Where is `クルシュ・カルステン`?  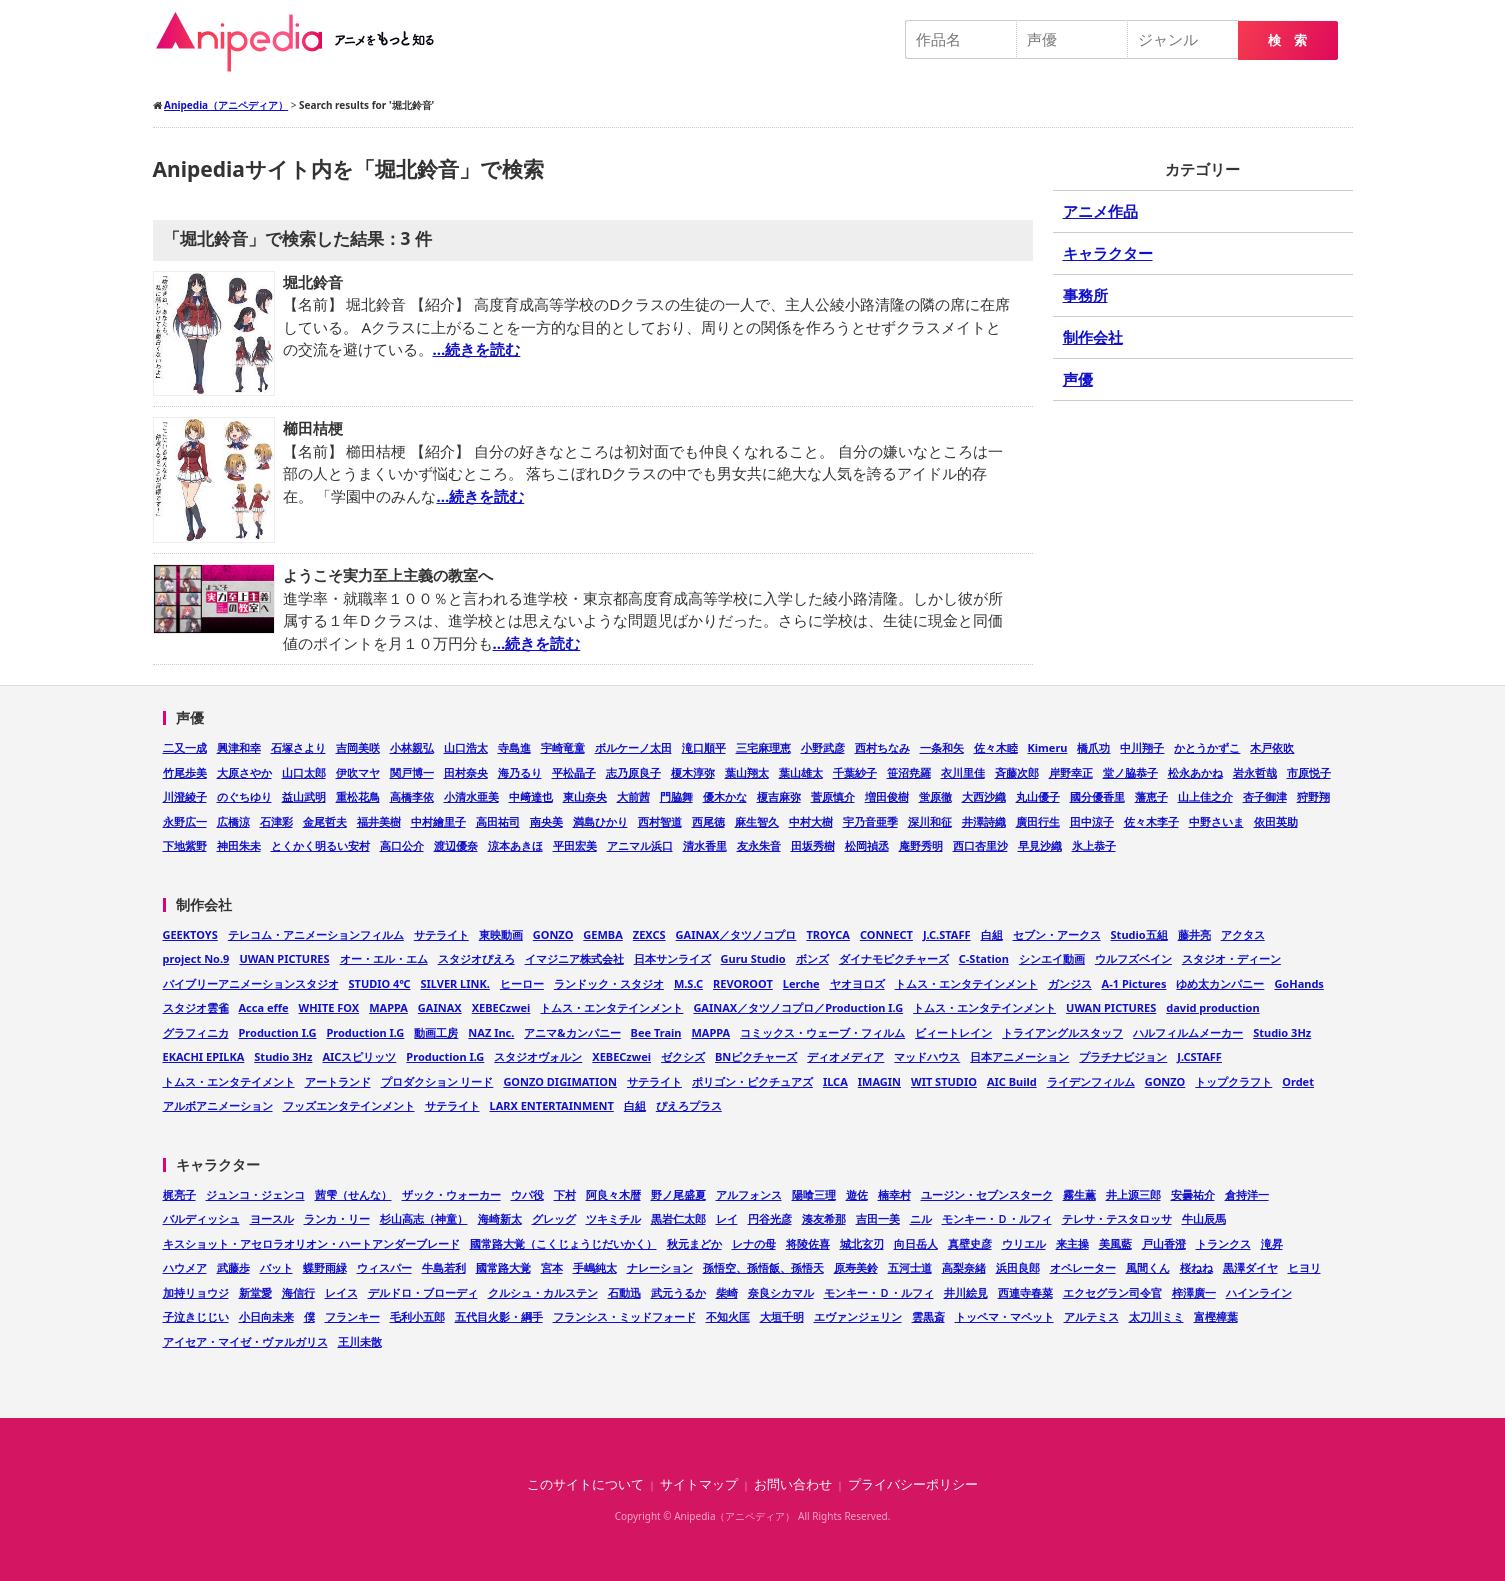
クルシュ・カルステン is located at coordinates (543, 1292).